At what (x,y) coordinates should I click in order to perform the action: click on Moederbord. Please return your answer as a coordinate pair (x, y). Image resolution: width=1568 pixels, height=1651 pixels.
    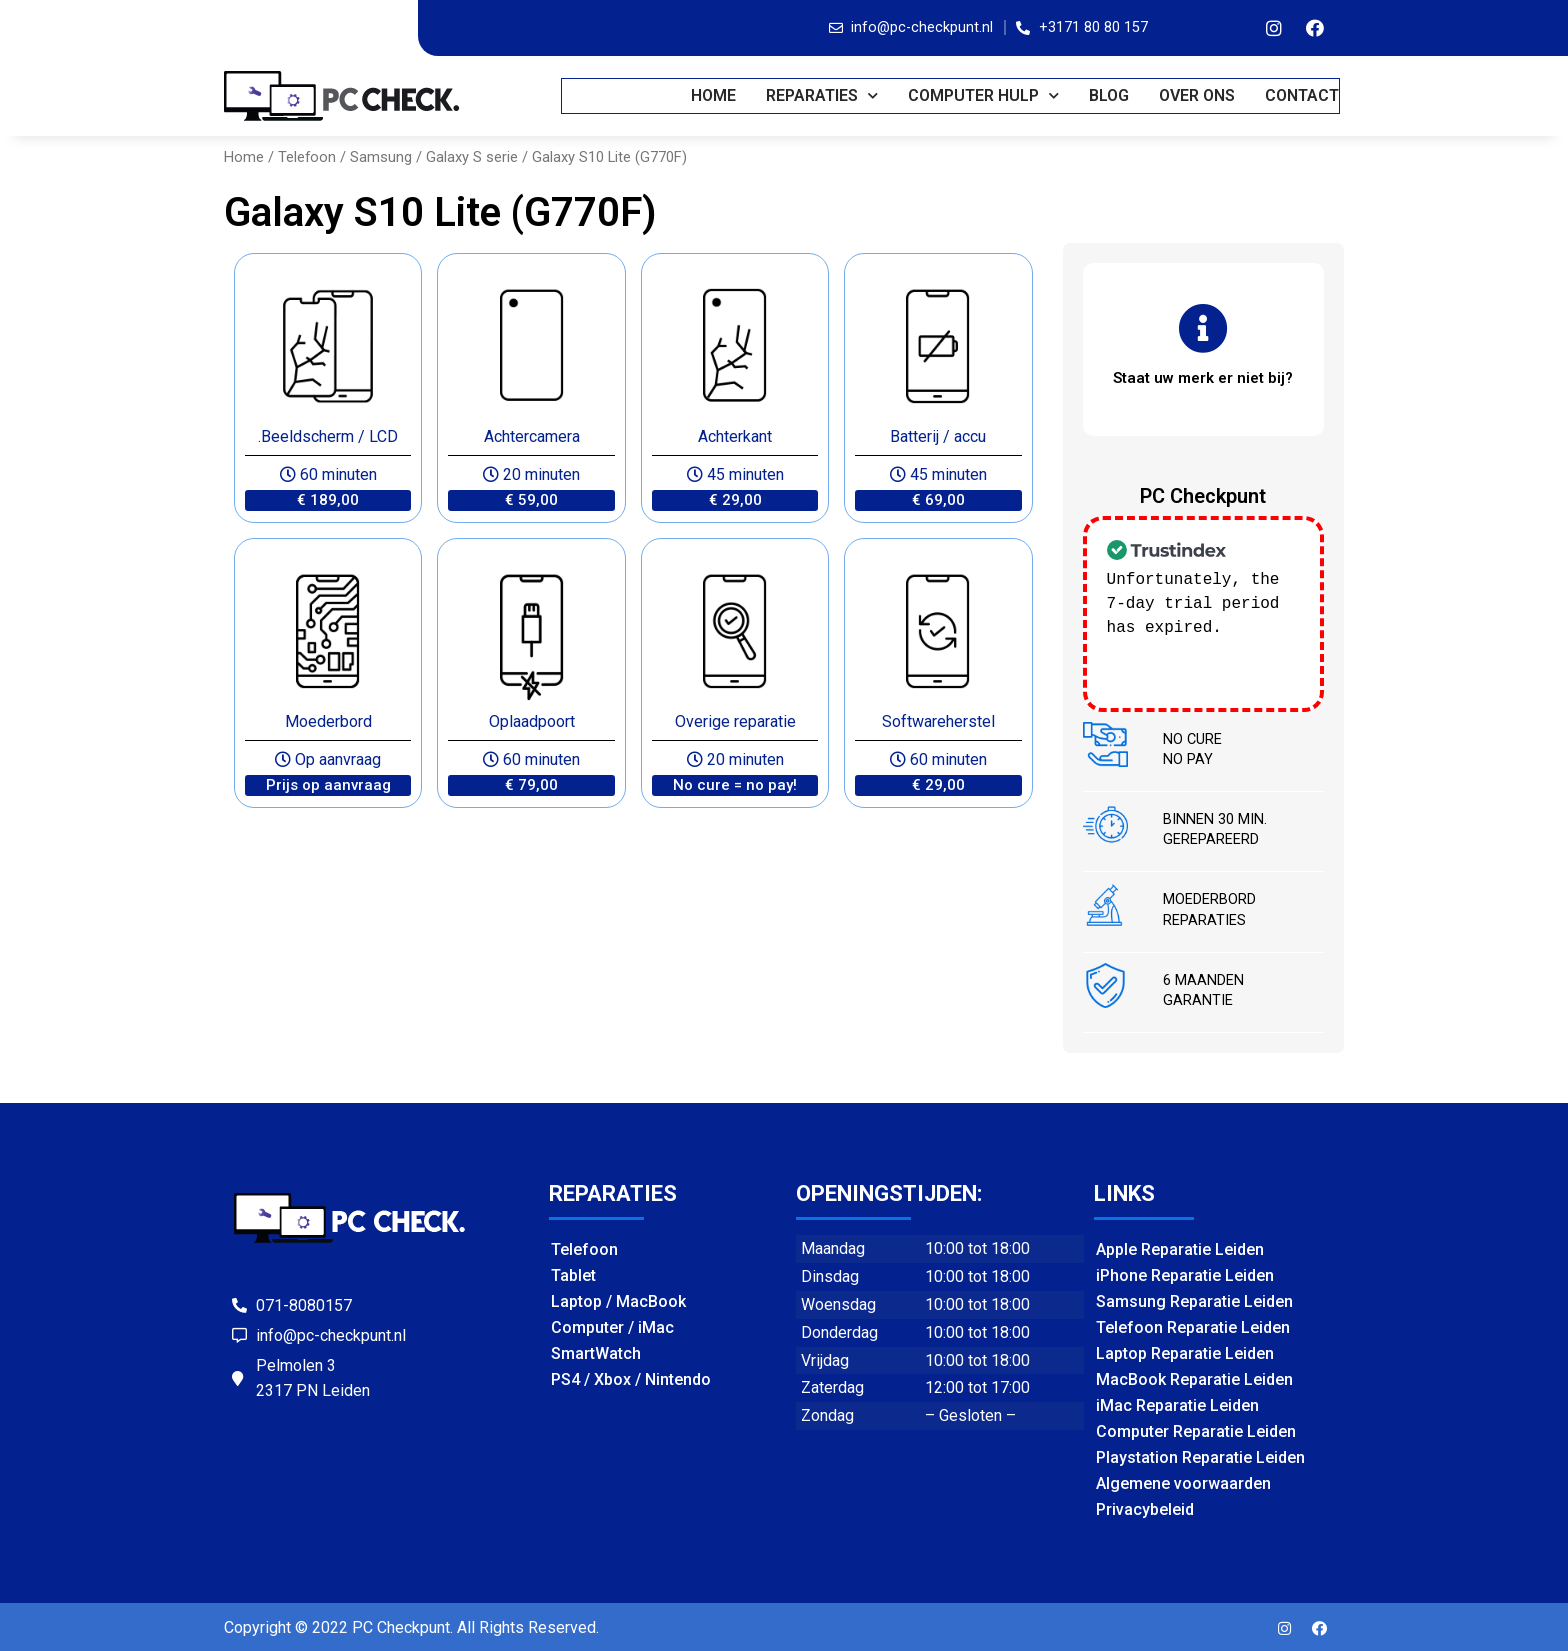
    Looking at the image, I should click on (328, 721).